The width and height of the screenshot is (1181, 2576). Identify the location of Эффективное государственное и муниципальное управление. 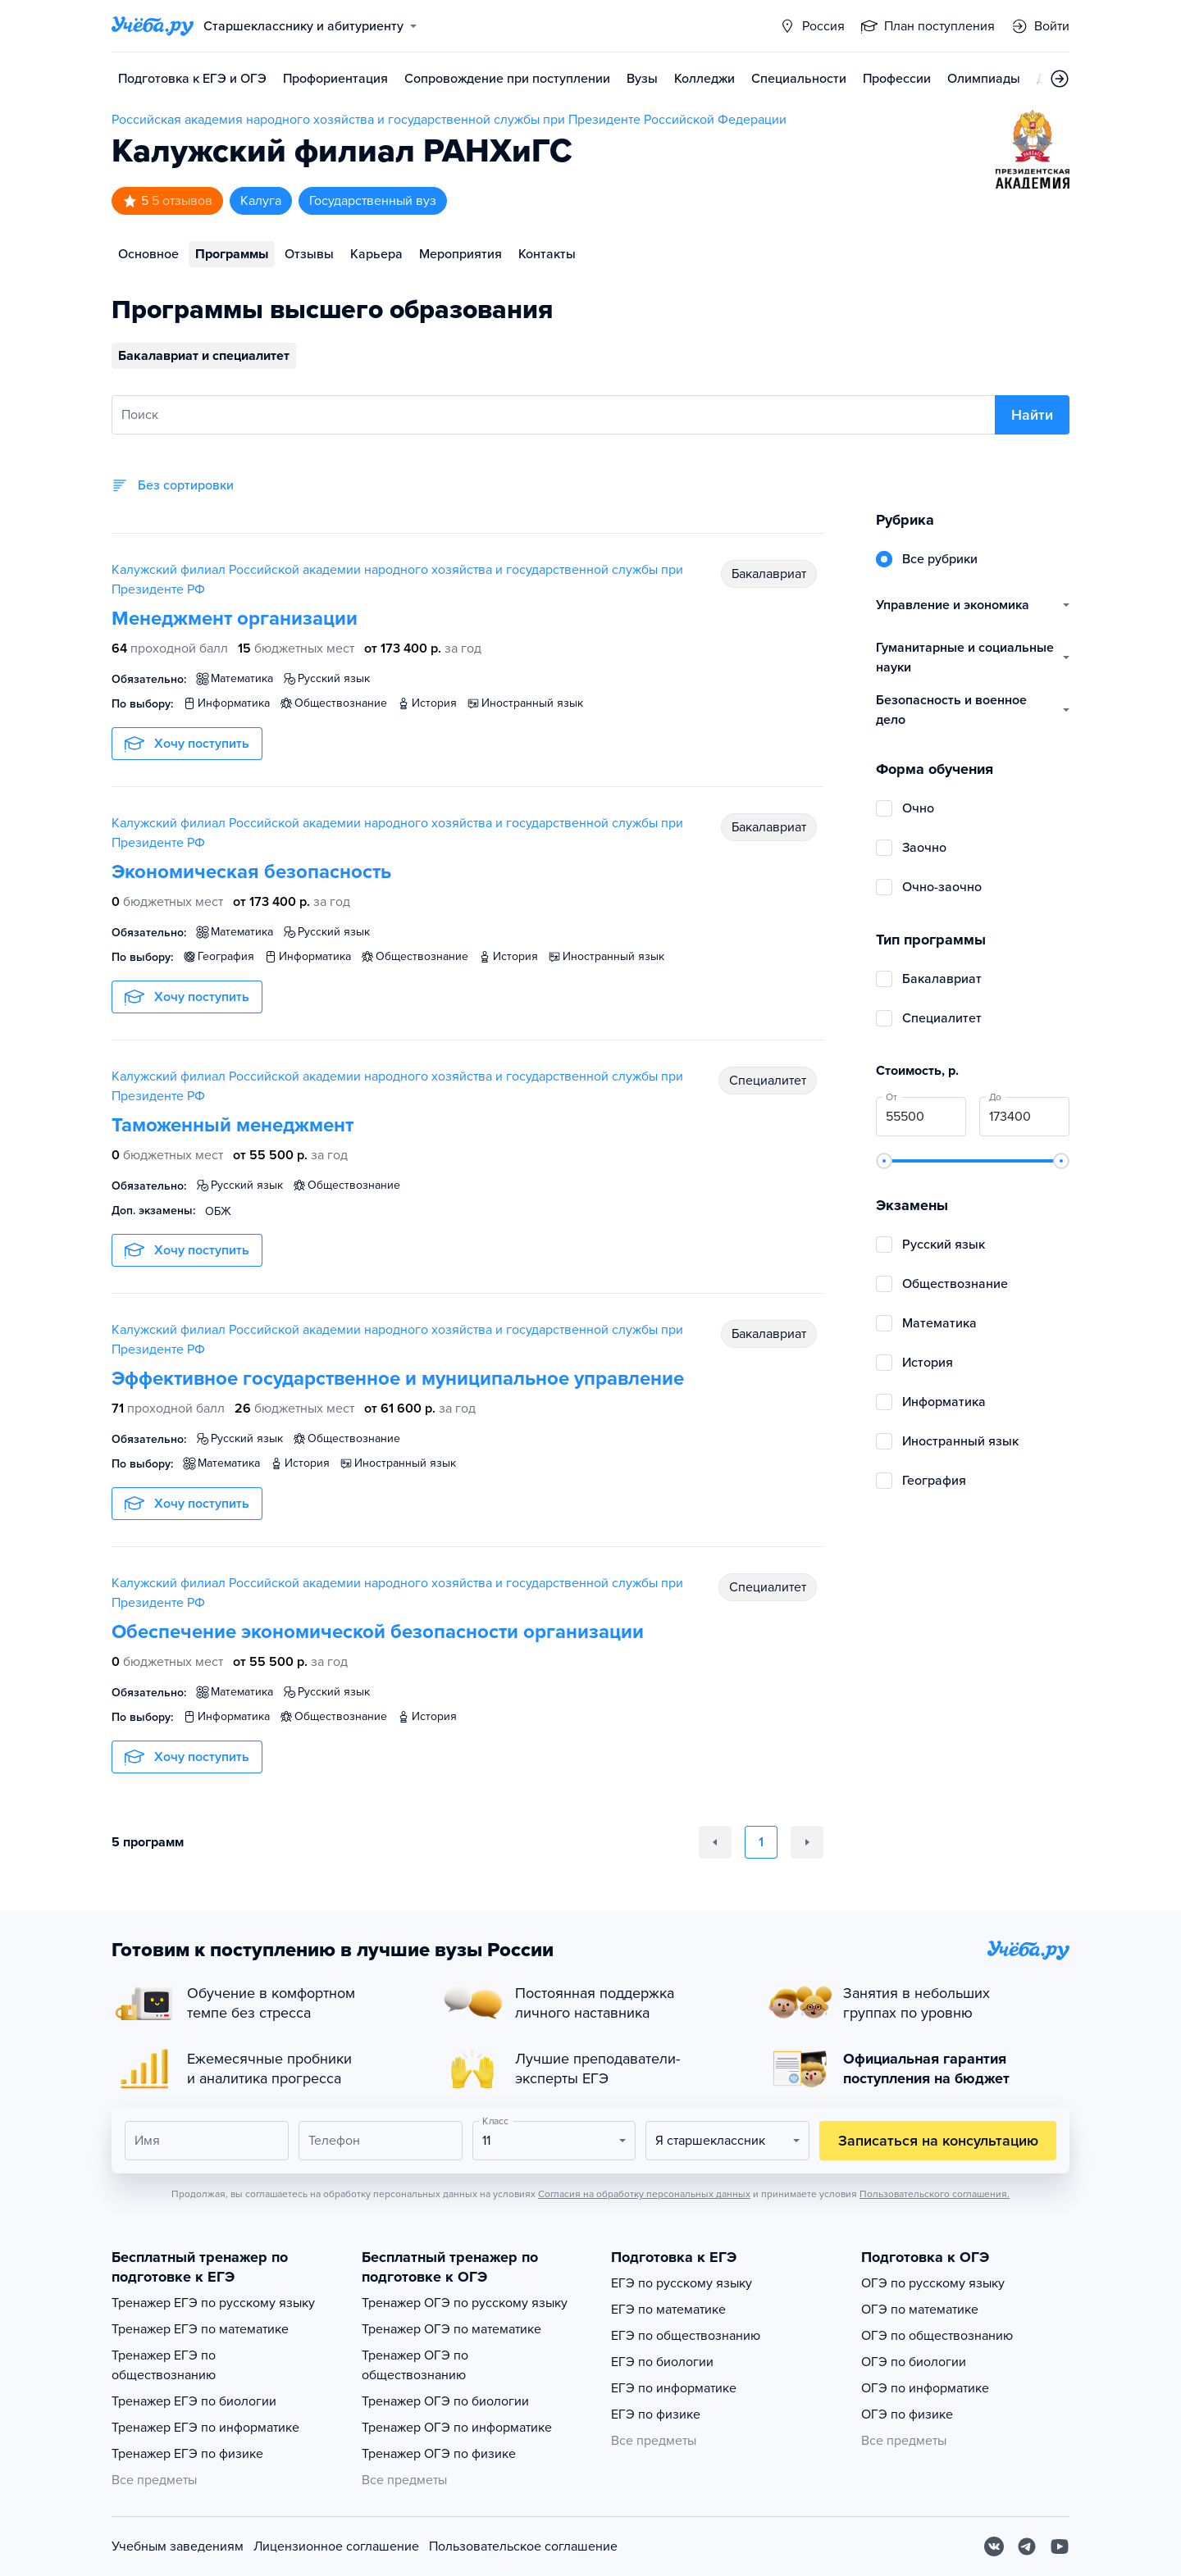
(398, 1378).